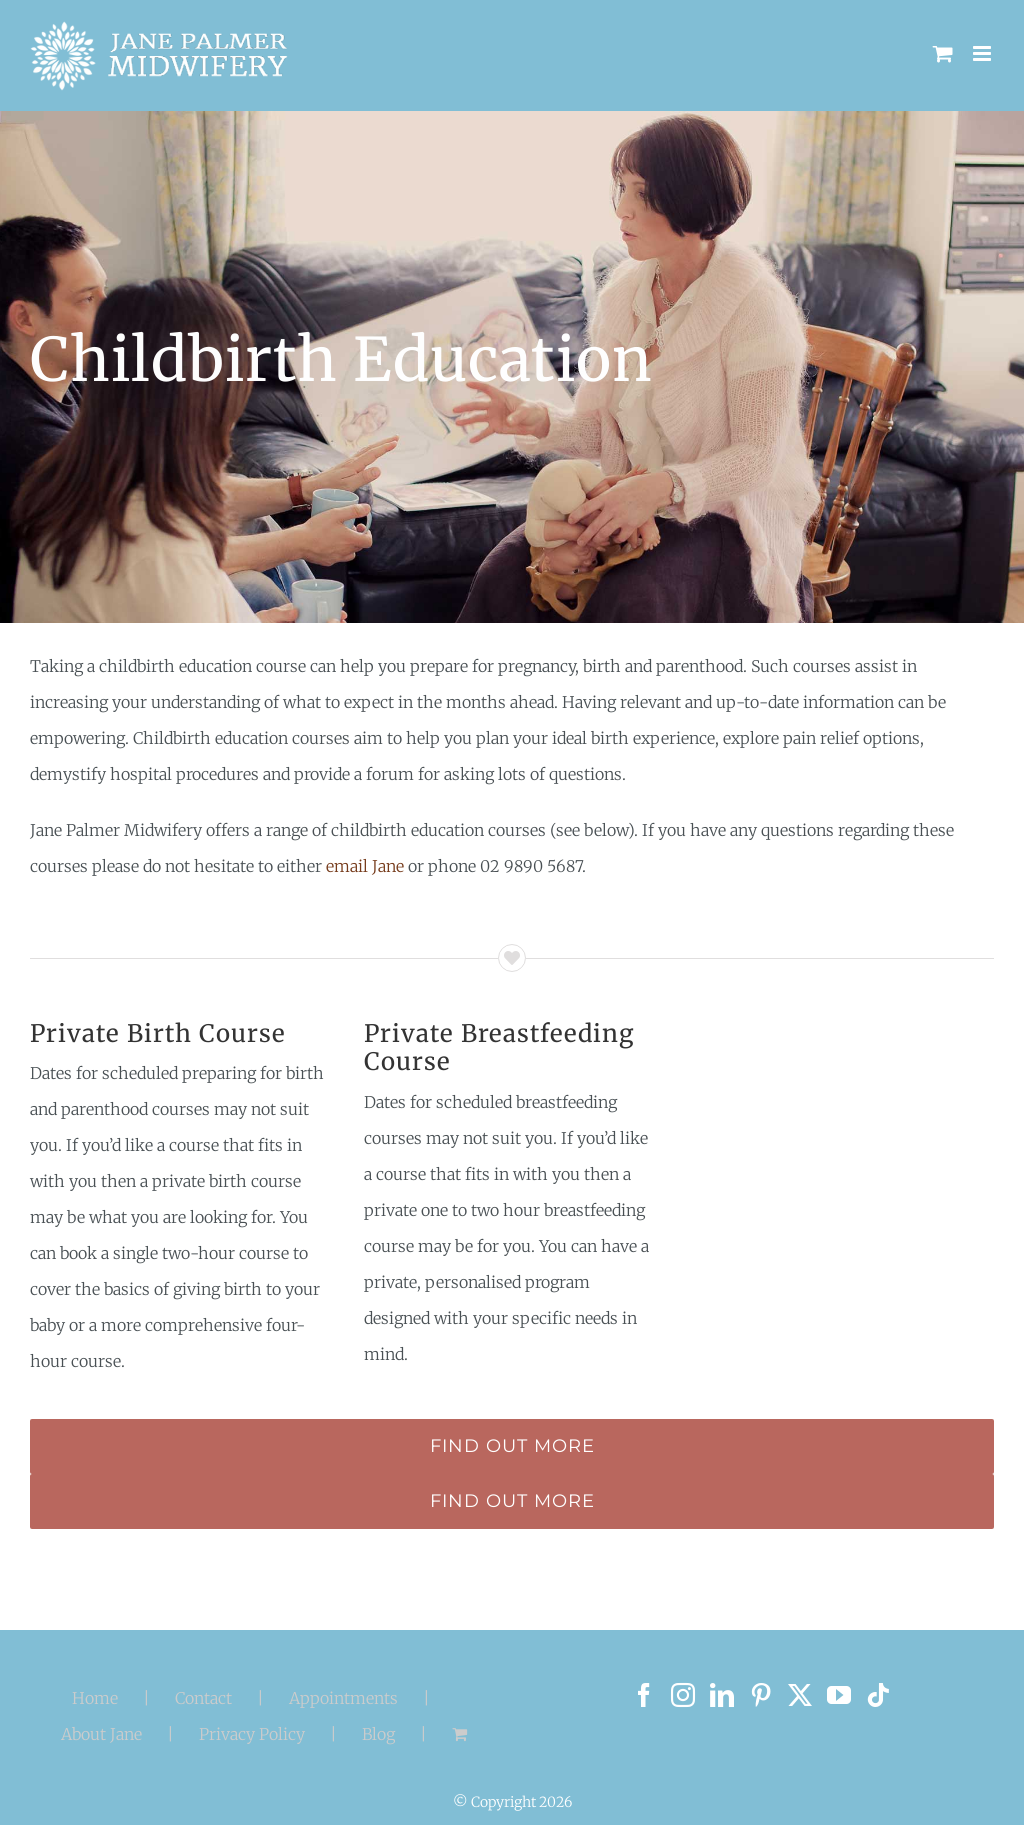  I want to click on [Toggle mobile cart], so click(943, 53).